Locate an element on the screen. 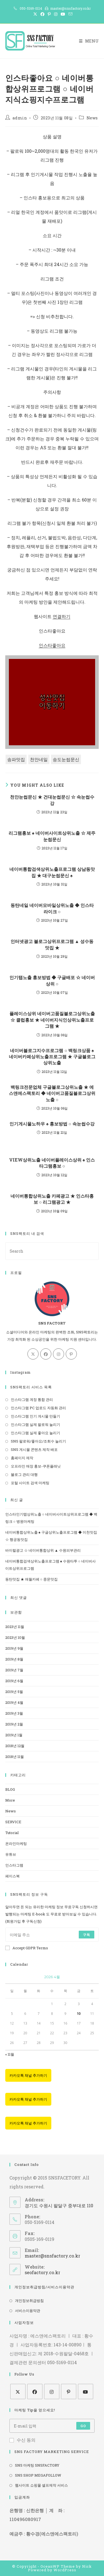  2018년 12월 is located at coordinates (14, 1745).